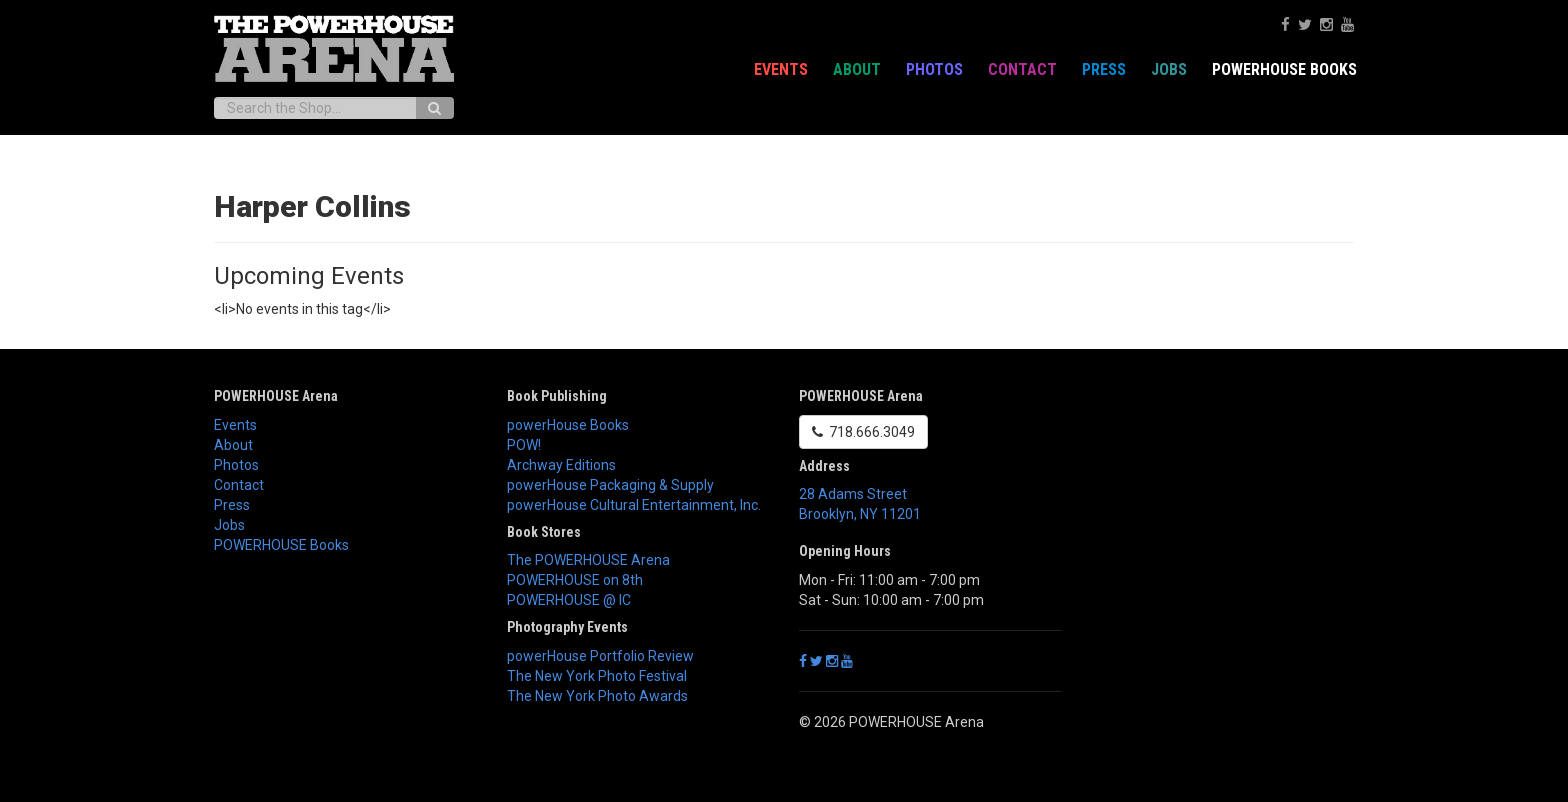  I want to click on Press, so click(1104, 69).